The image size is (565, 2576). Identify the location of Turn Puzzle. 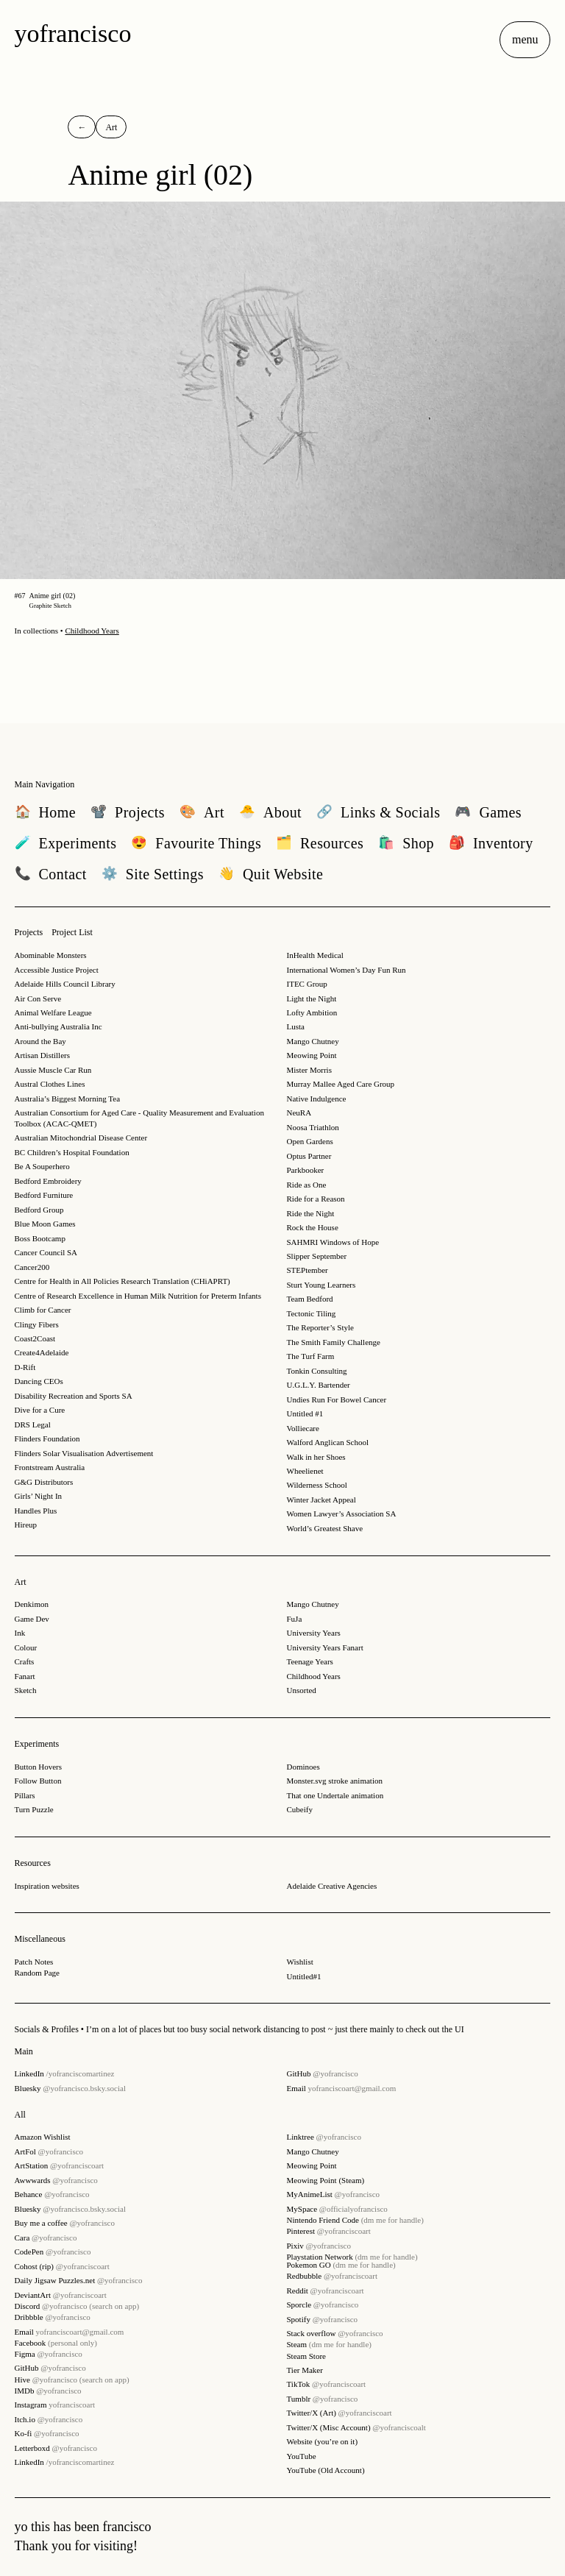
(34, 1809).